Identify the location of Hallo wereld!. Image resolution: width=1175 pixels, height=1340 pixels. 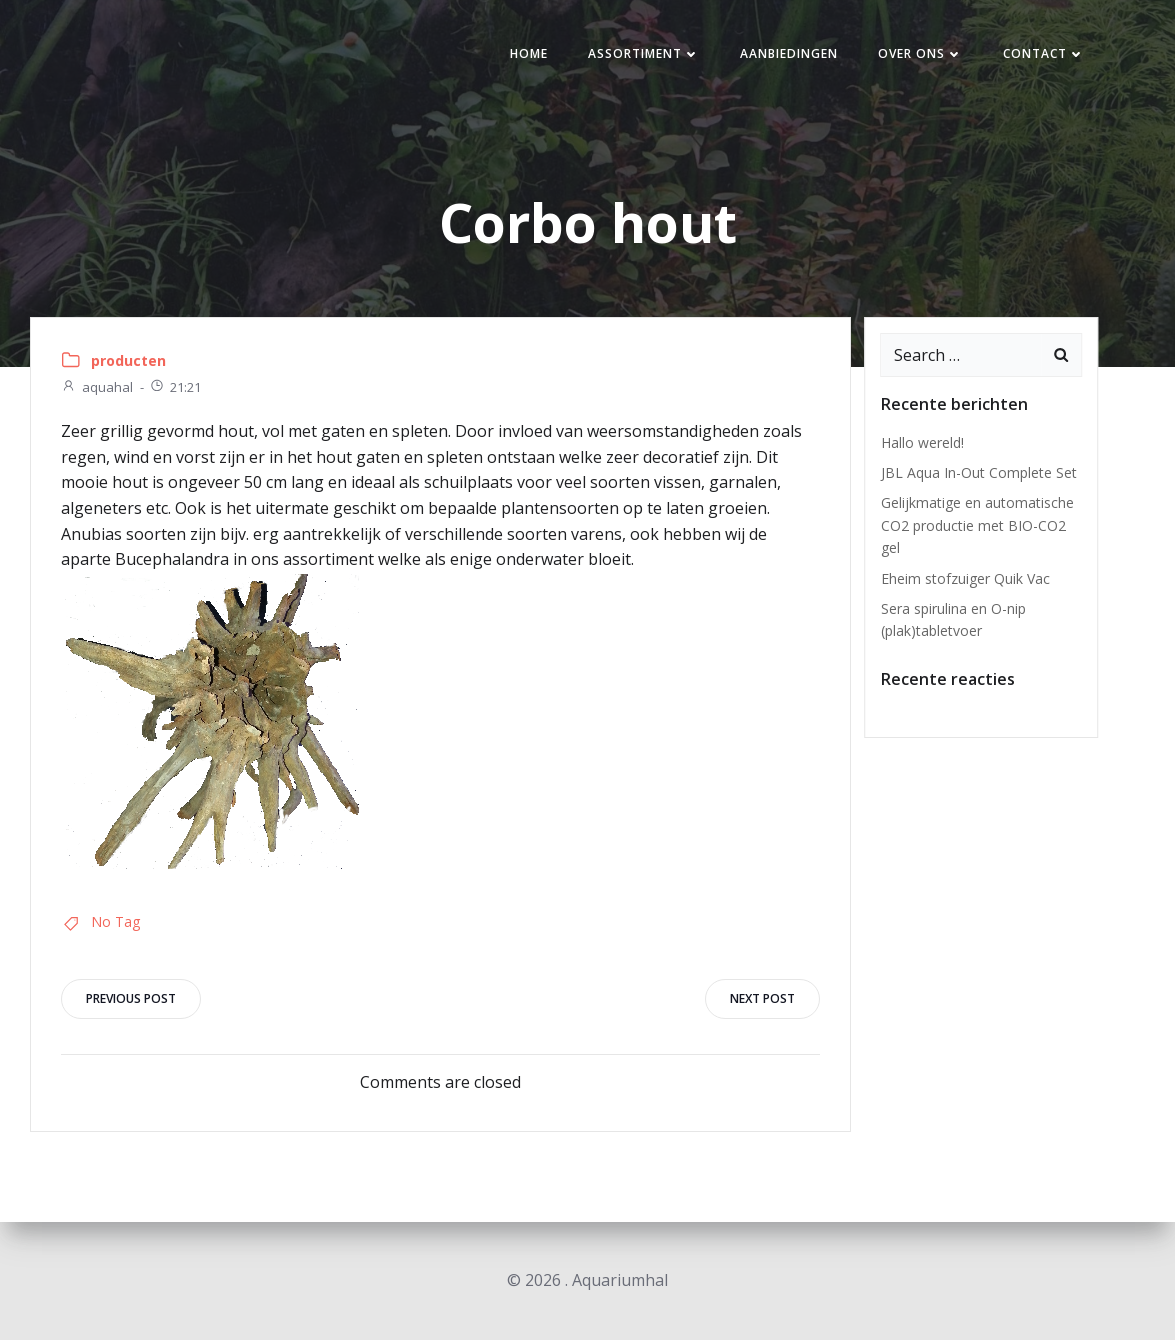
(922, 442).